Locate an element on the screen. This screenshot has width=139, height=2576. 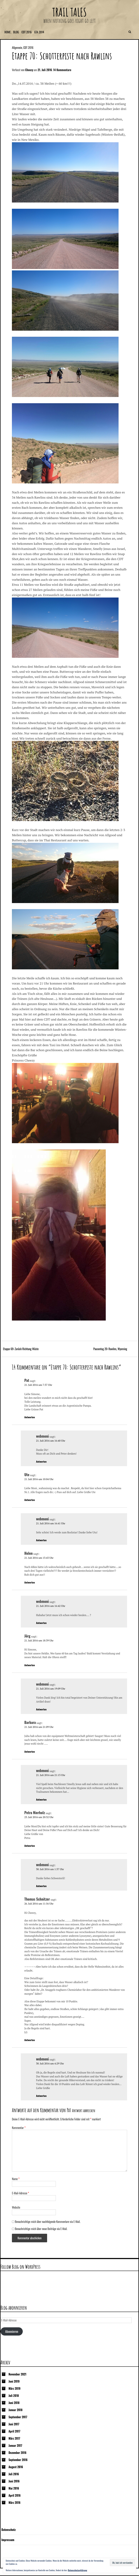
März 2017 is located at coordinates (14, 2438).